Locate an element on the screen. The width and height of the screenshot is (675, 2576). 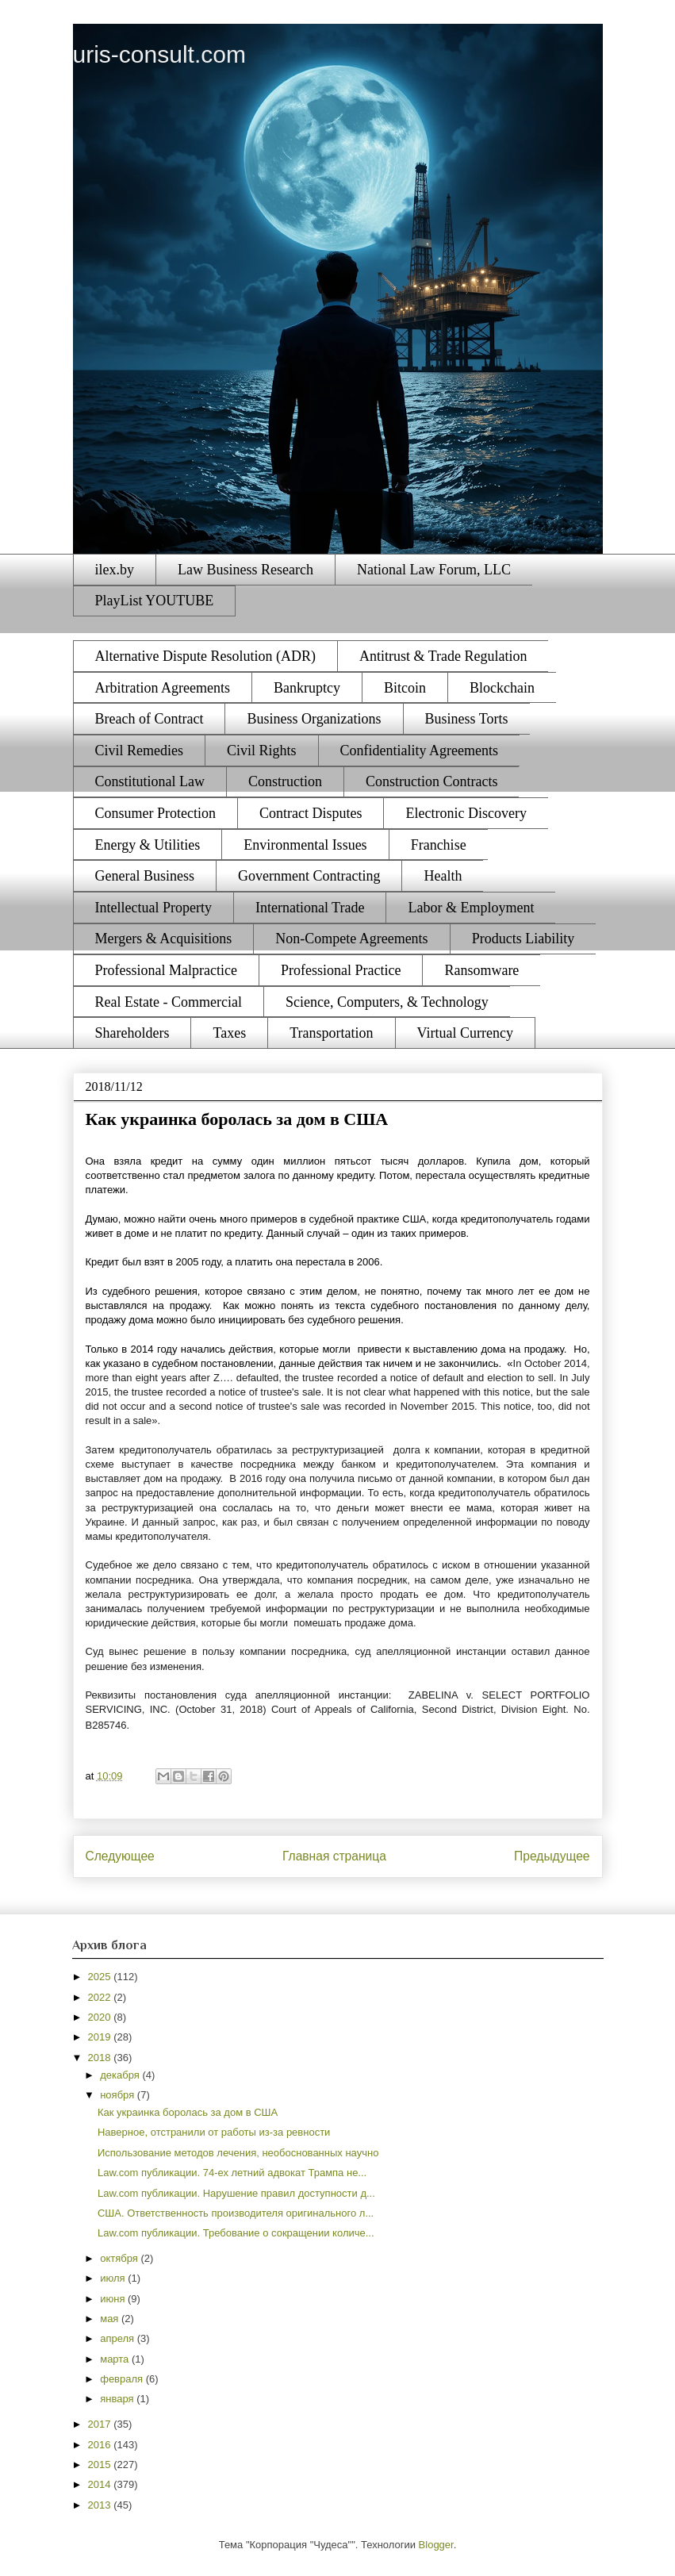
Предыдущее is located at coordinates (551, 1856).